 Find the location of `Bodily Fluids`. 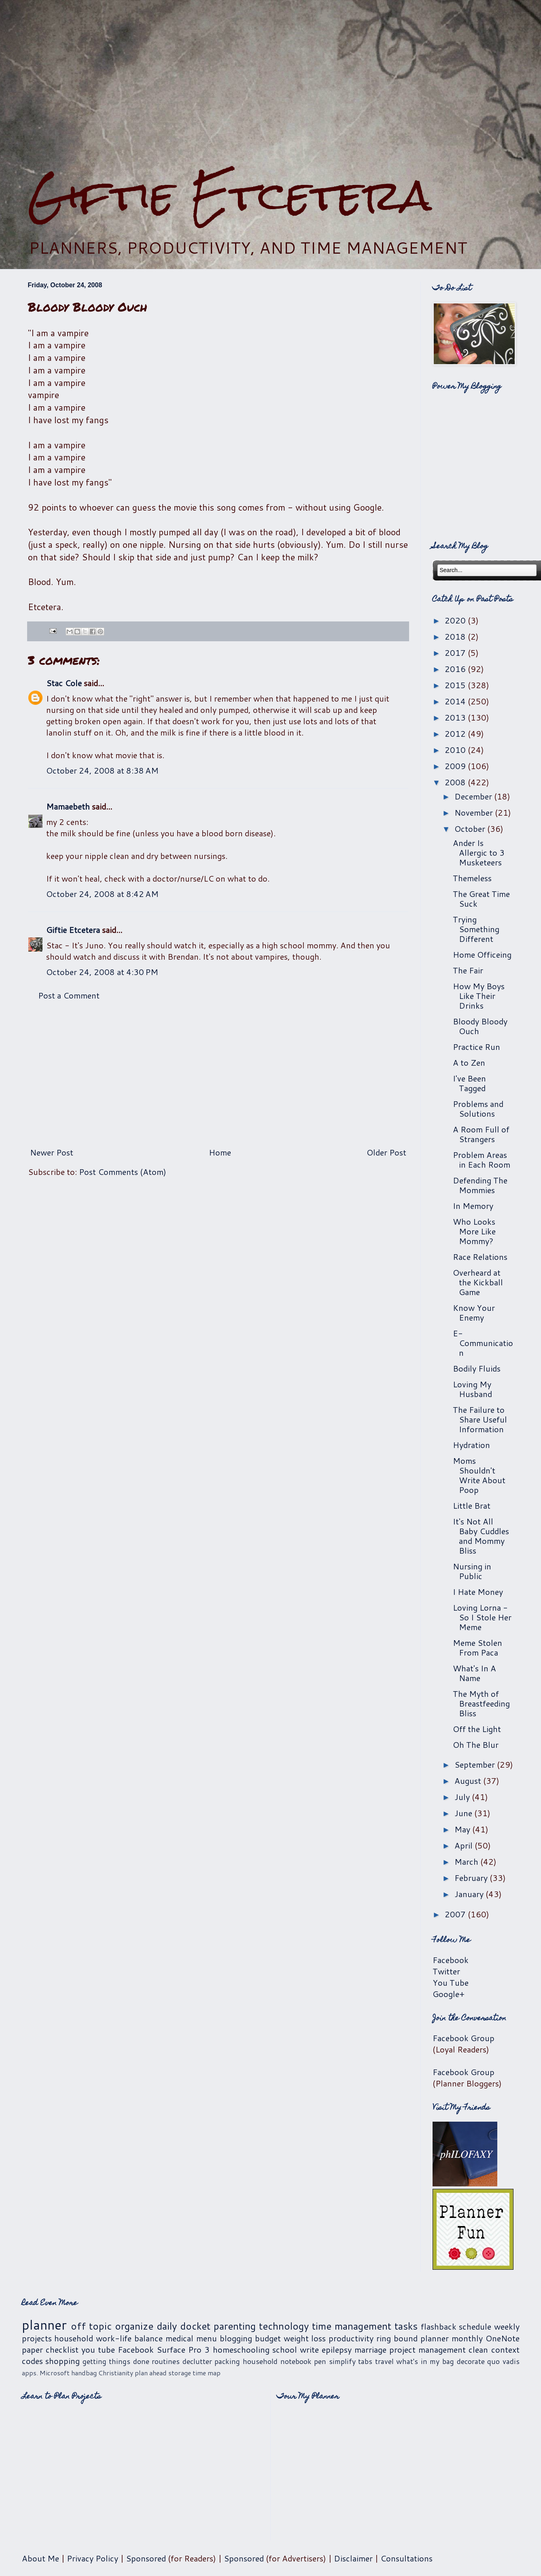

Bodily Fluids is located at coordinates (477, 1368).